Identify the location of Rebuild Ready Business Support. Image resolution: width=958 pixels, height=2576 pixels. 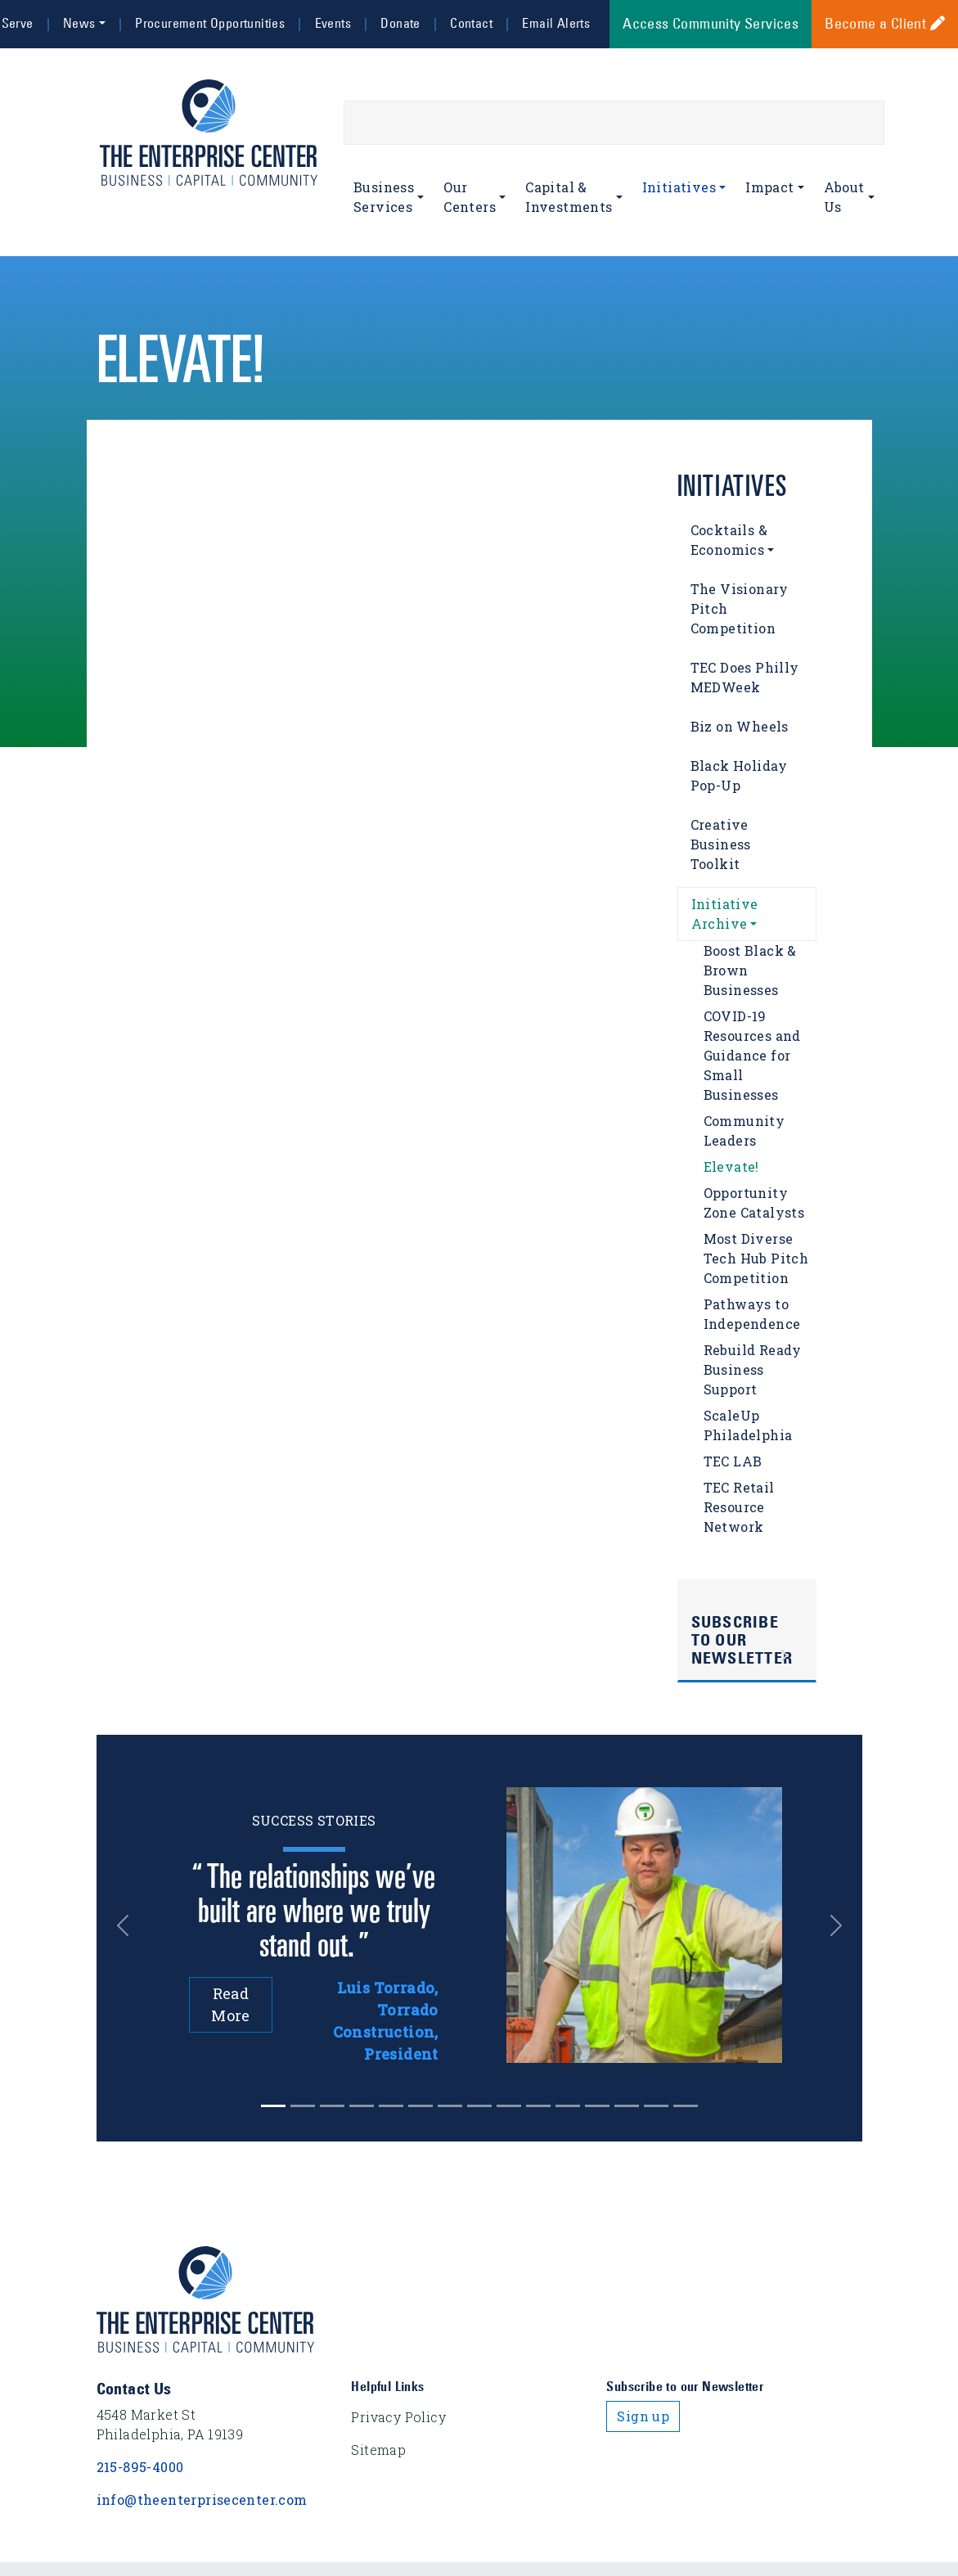
(753, 1369).